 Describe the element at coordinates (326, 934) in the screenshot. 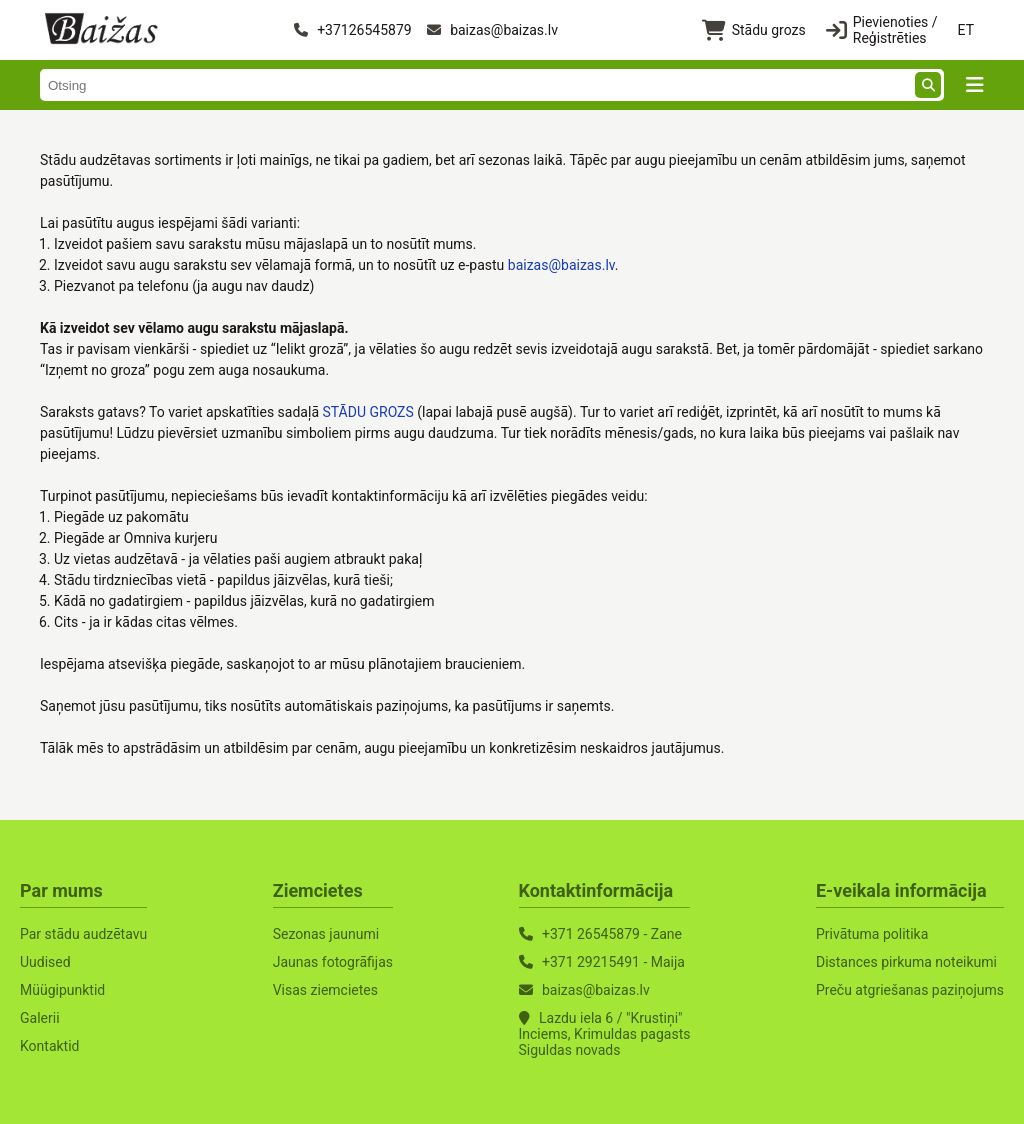

I see `Sezonas jaunumi` at that location.